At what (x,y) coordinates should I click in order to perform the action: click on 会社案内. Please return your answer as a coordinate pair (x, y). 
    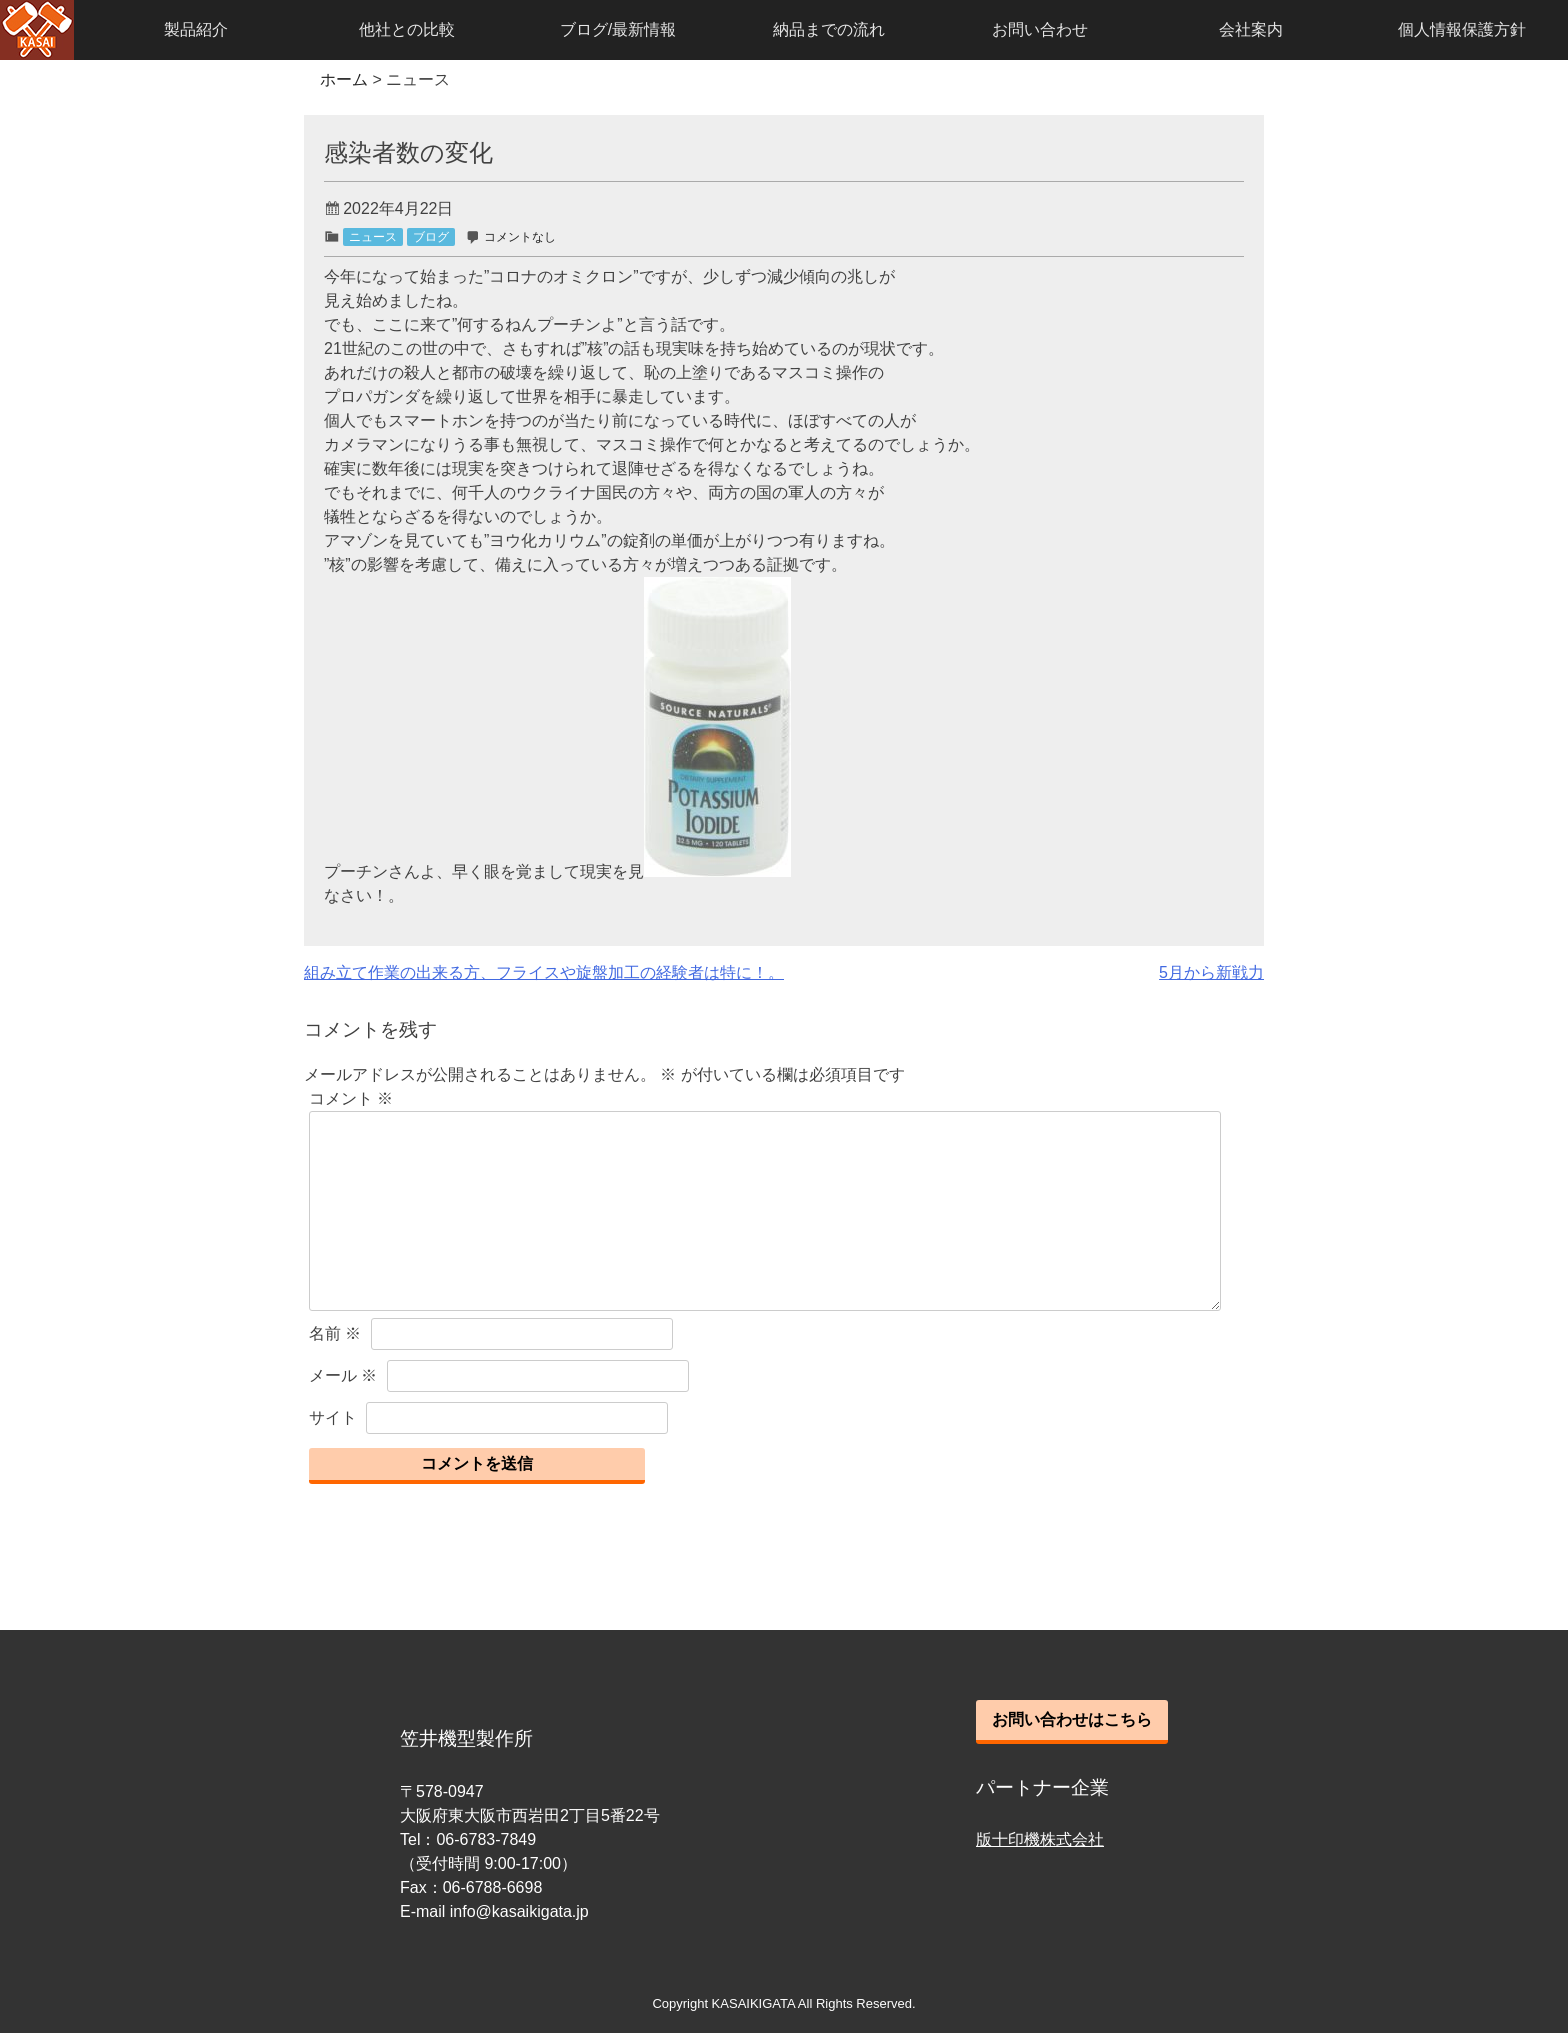
    Looking at the image, I should click on (1251, 29).